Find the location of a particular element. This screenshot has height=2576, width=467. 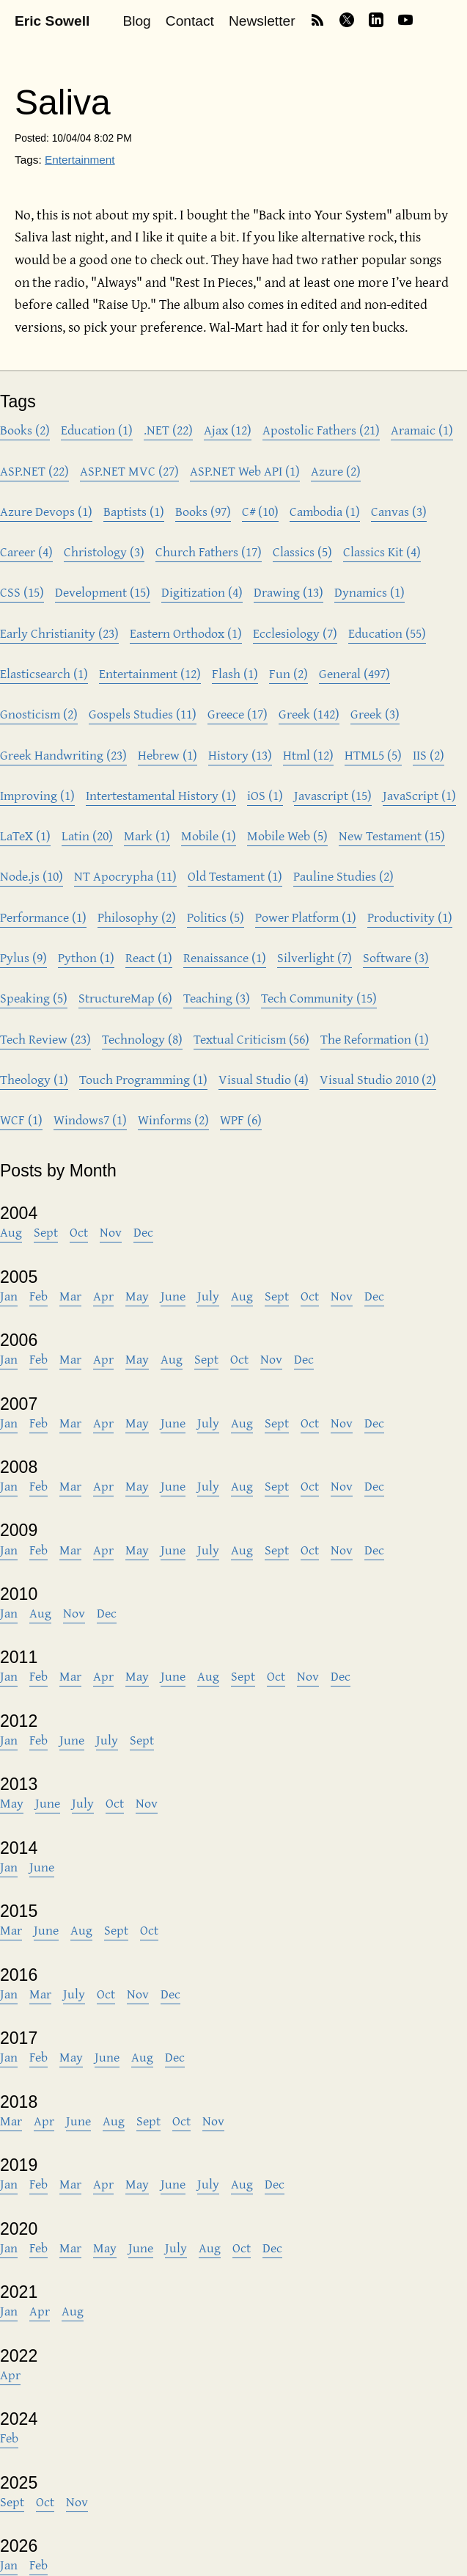

React (1) is located at coordinates (148, 957).